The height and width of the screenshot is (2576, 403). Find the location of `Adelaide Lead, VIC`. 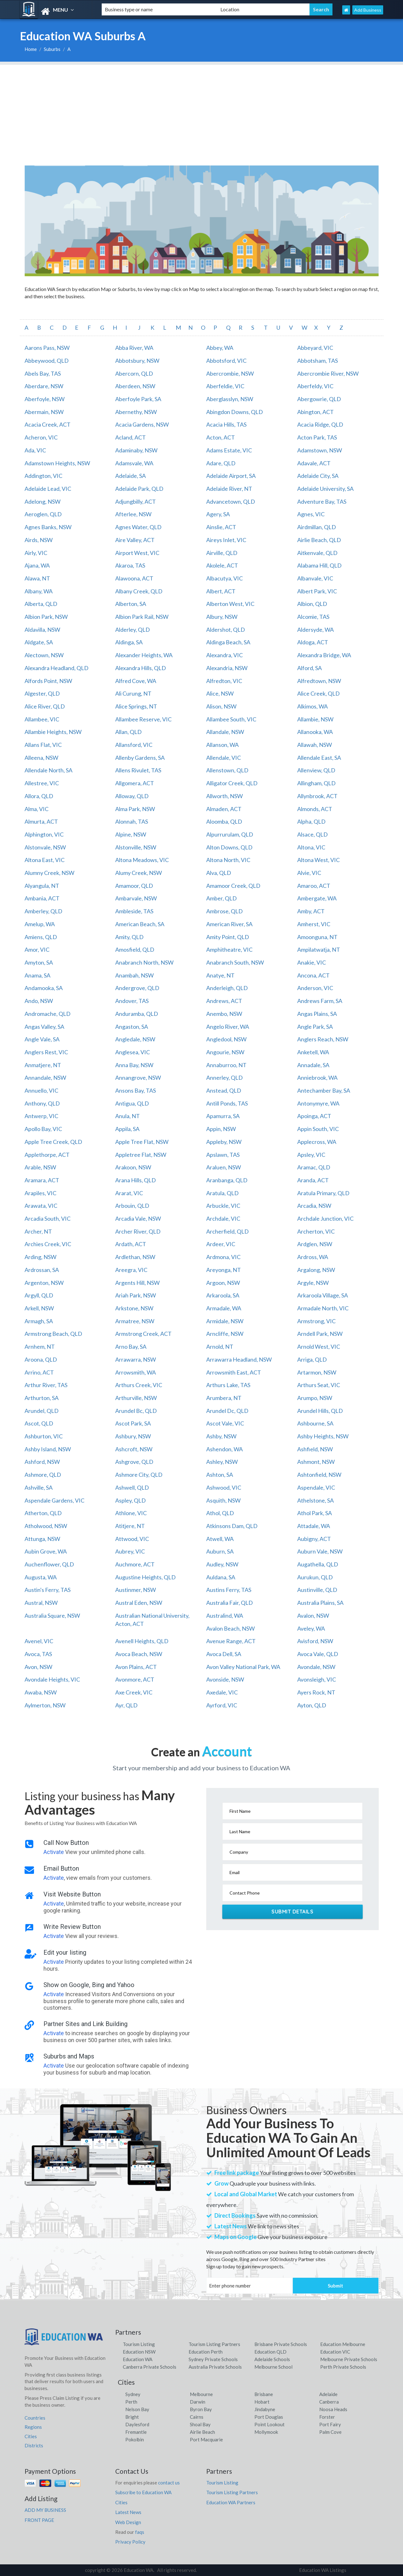

Adelaide Lead, VIC is located at coordinates (48, 488).